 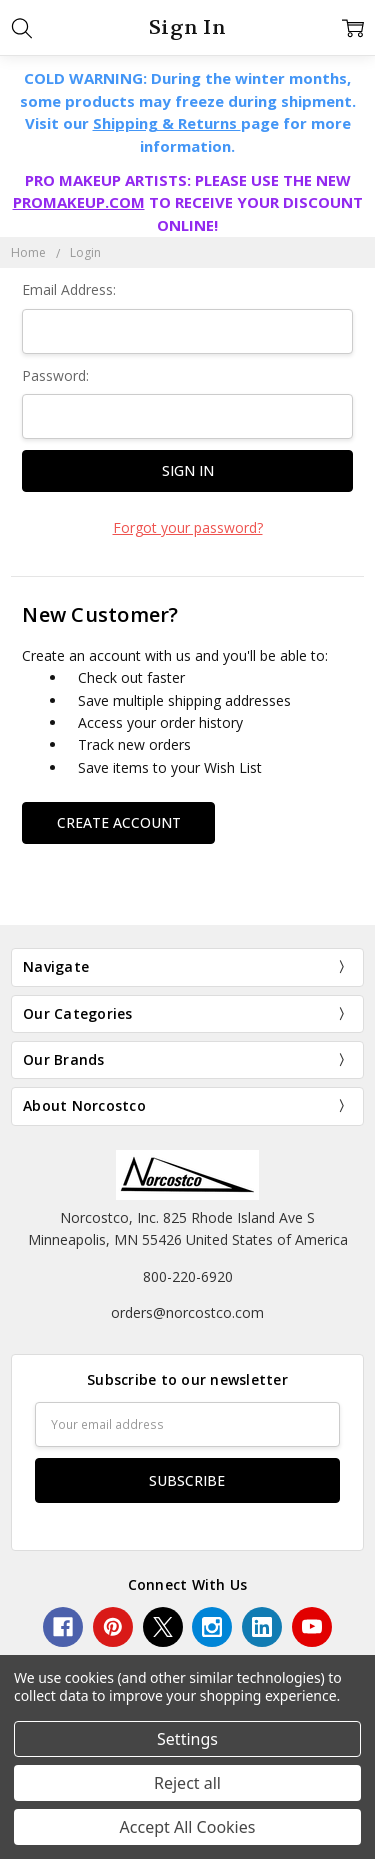 I want to click on Settings, so click(x=187, y=1739).